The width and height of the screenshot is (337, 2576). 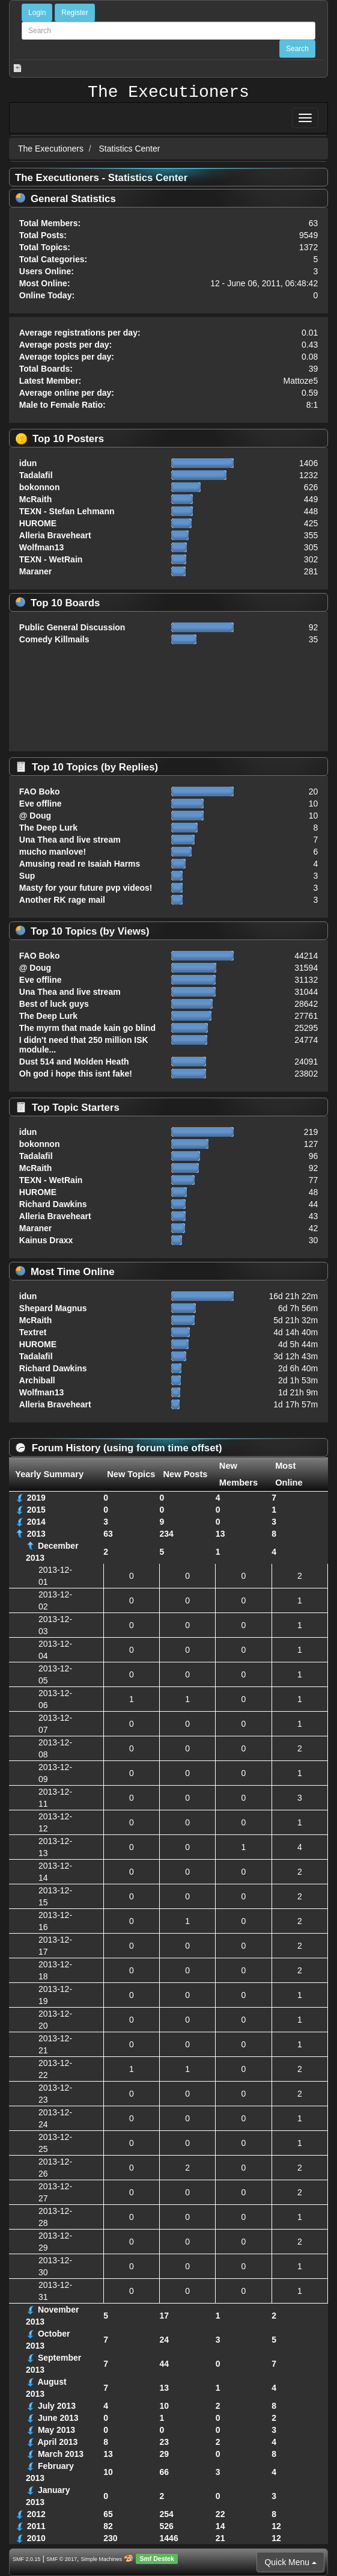 I want to click on June 2013, so click(x=58, y=2418).